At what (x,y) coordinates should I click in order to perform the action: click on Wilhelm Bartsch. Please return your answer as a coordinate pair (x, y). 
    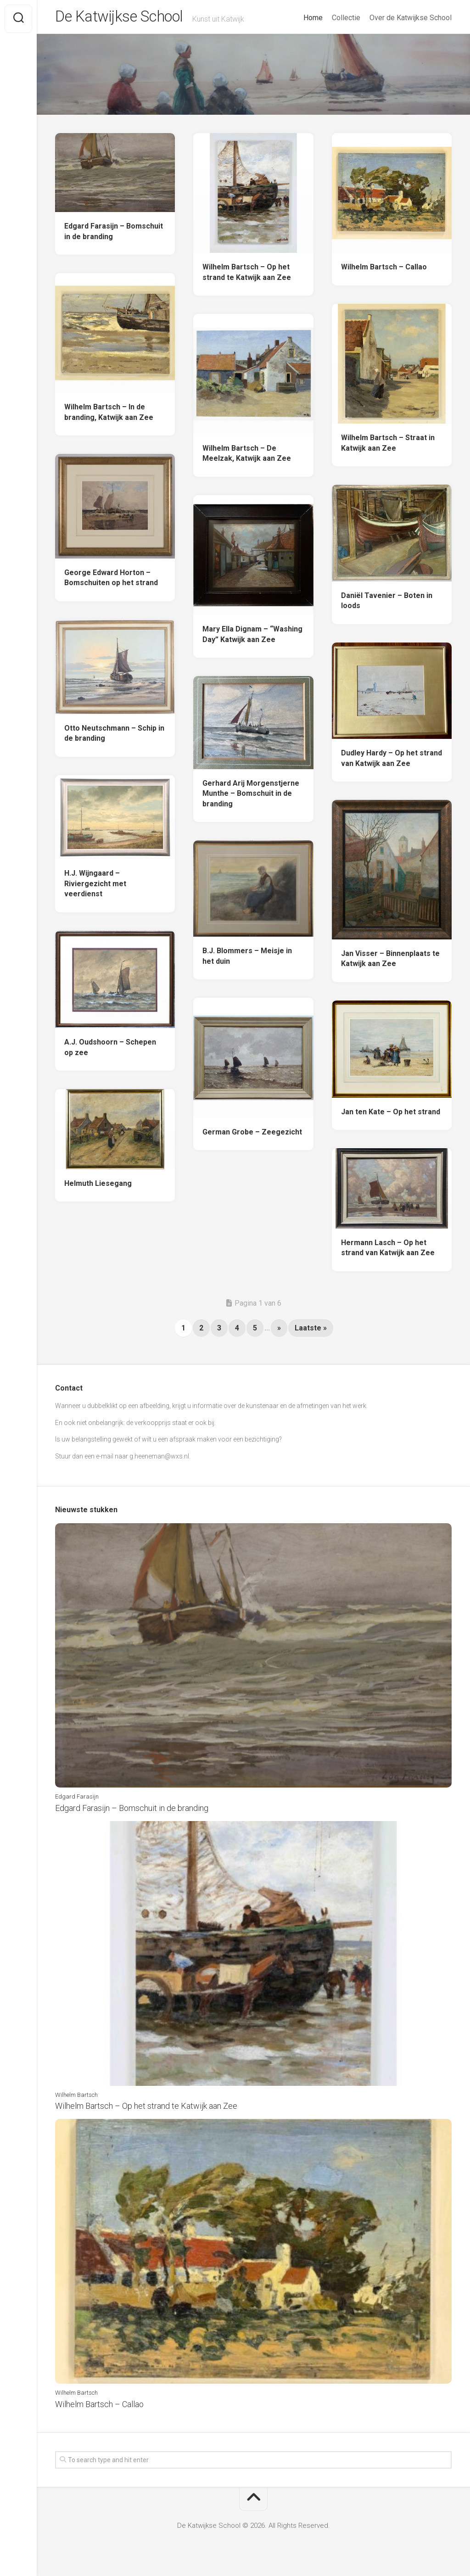
    Looking at the image, I should click on (76, 2098).